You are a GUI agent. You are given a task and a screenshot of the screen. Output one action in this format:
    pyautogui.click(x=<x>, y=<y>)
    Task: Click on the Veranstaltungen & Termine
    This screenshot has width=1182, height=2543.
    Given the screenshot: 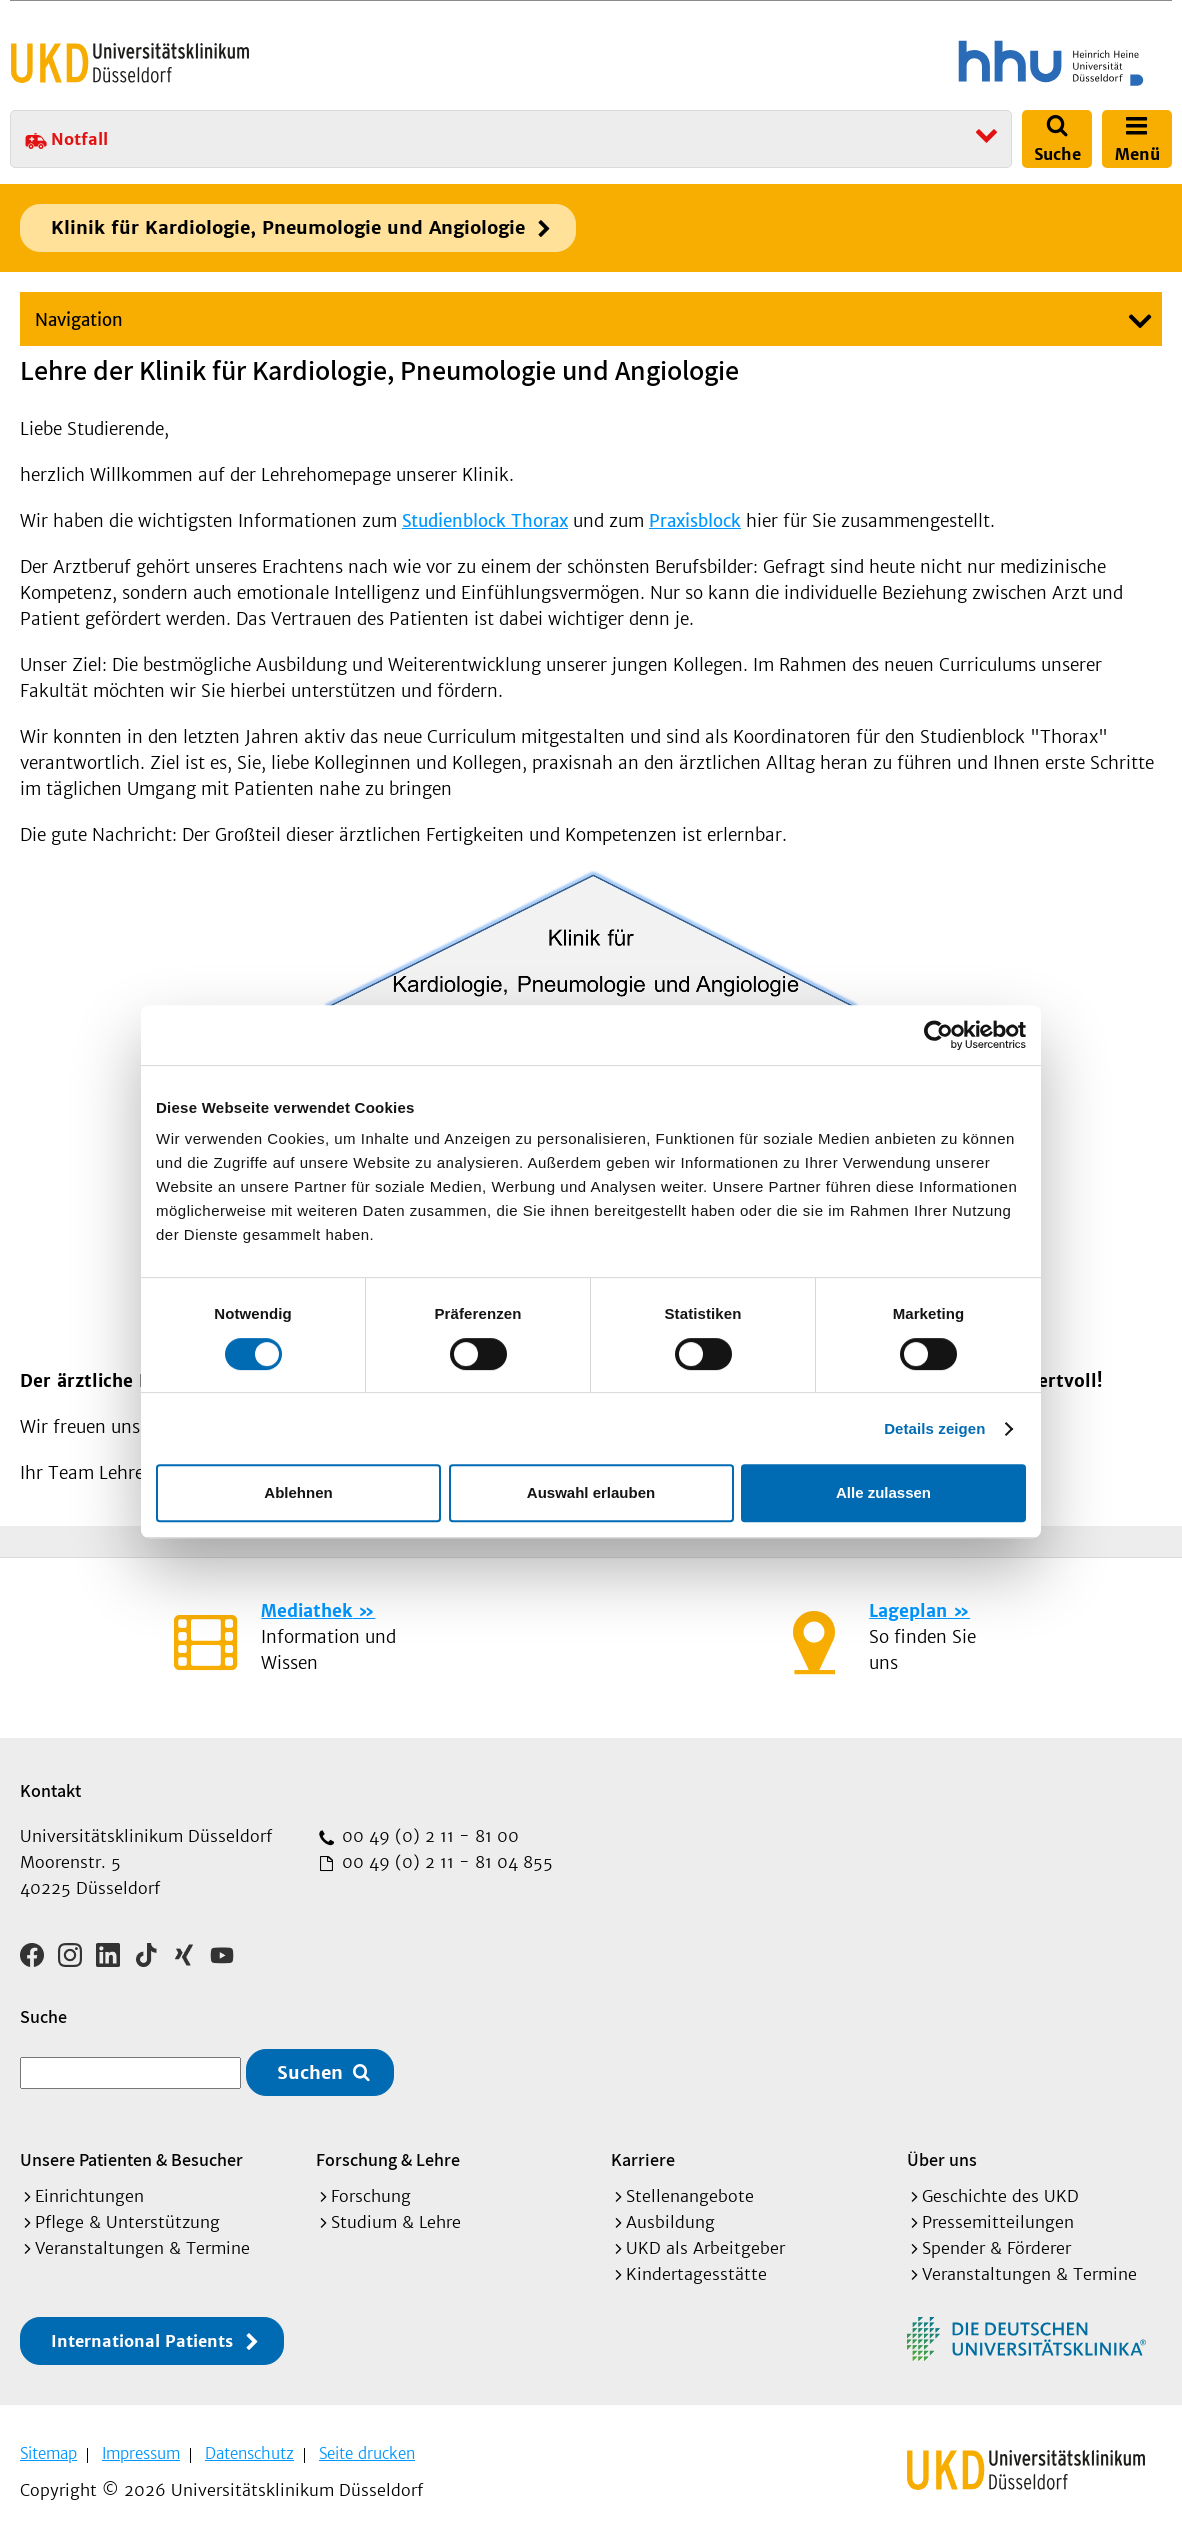 What is the action you would take?
    pyautogui.click(x=142, y=2248)
    